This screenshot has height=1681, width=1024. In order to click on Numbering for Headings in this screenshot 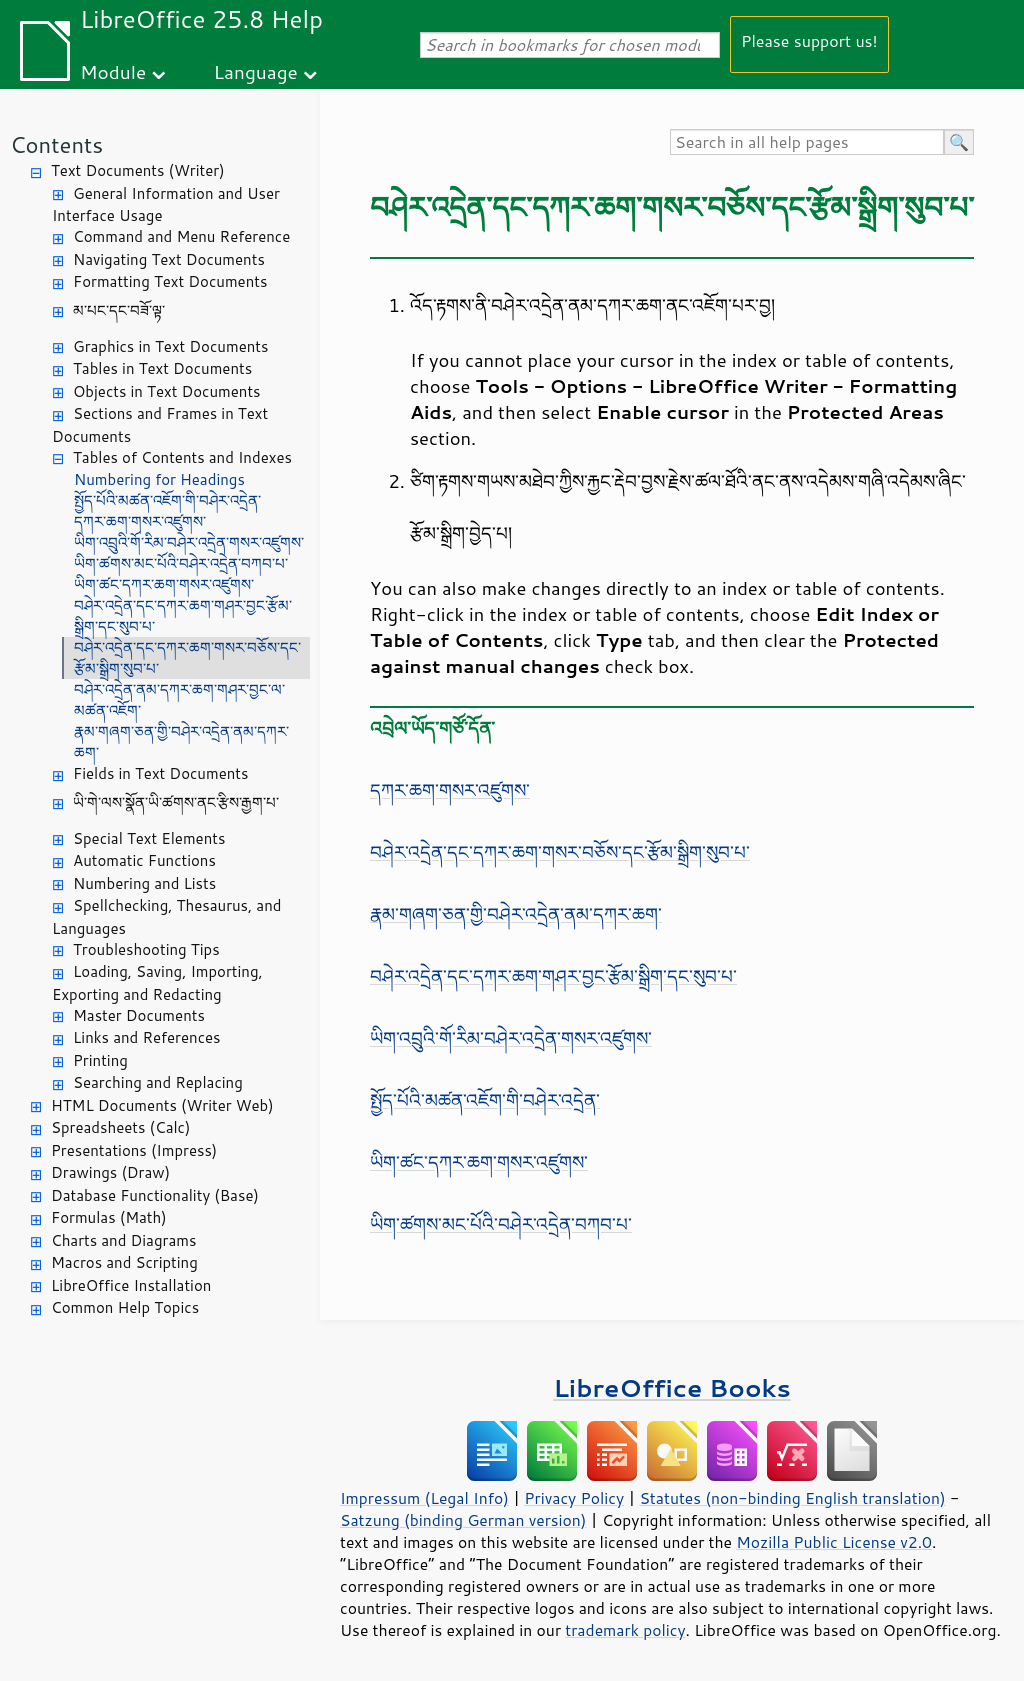, I will do `click(159, 479)`.